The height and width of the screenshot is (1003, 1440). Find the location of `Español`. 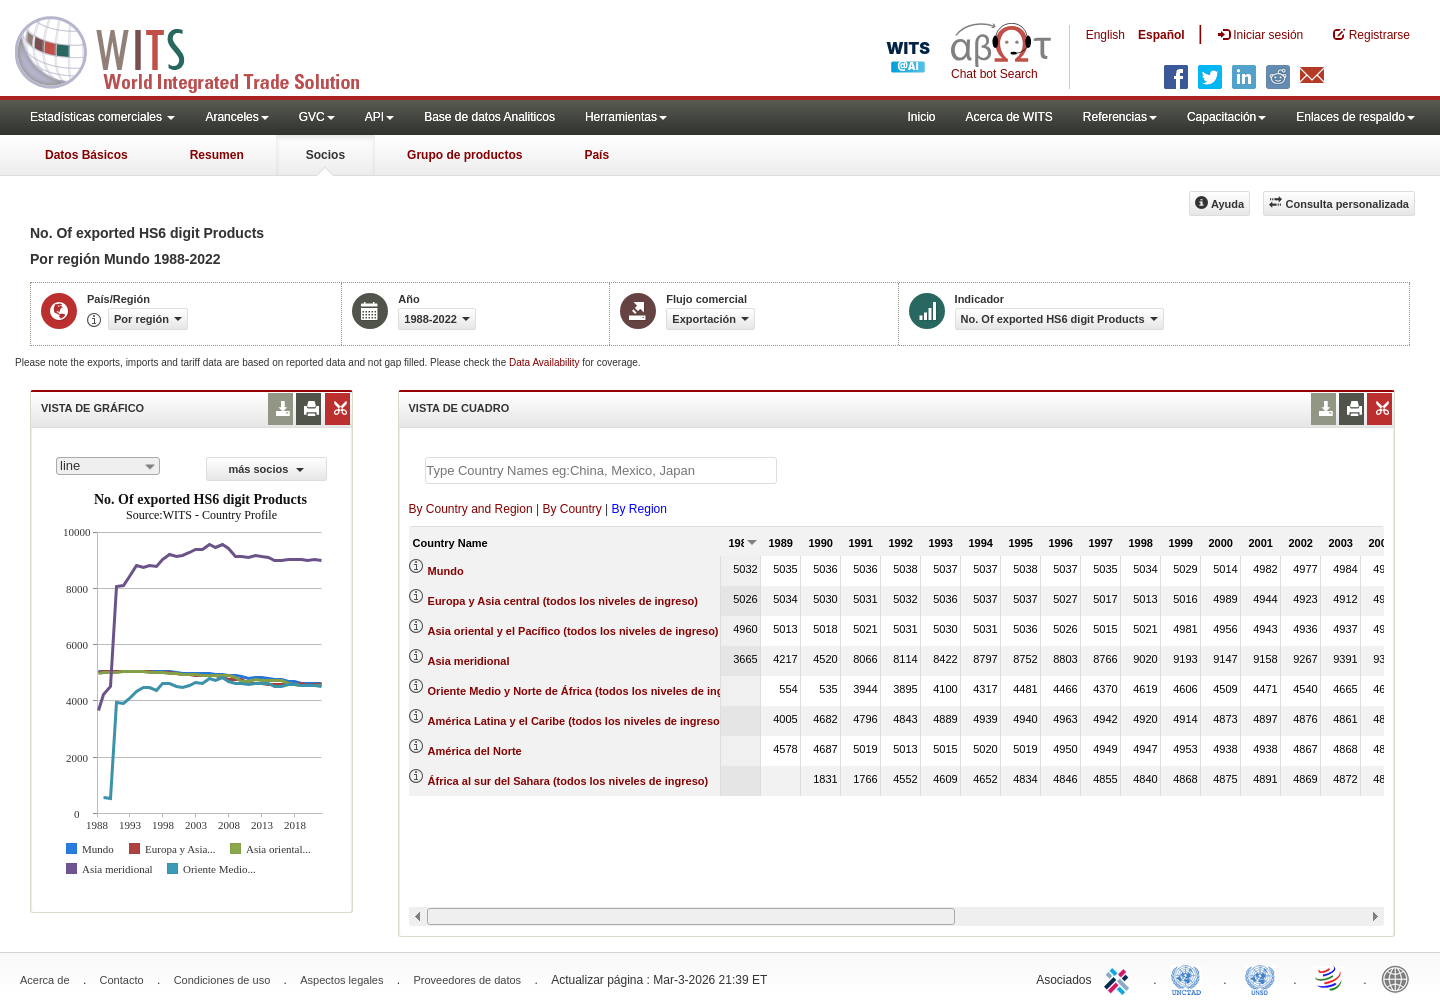

Español is located at coordinates (1161, 35).